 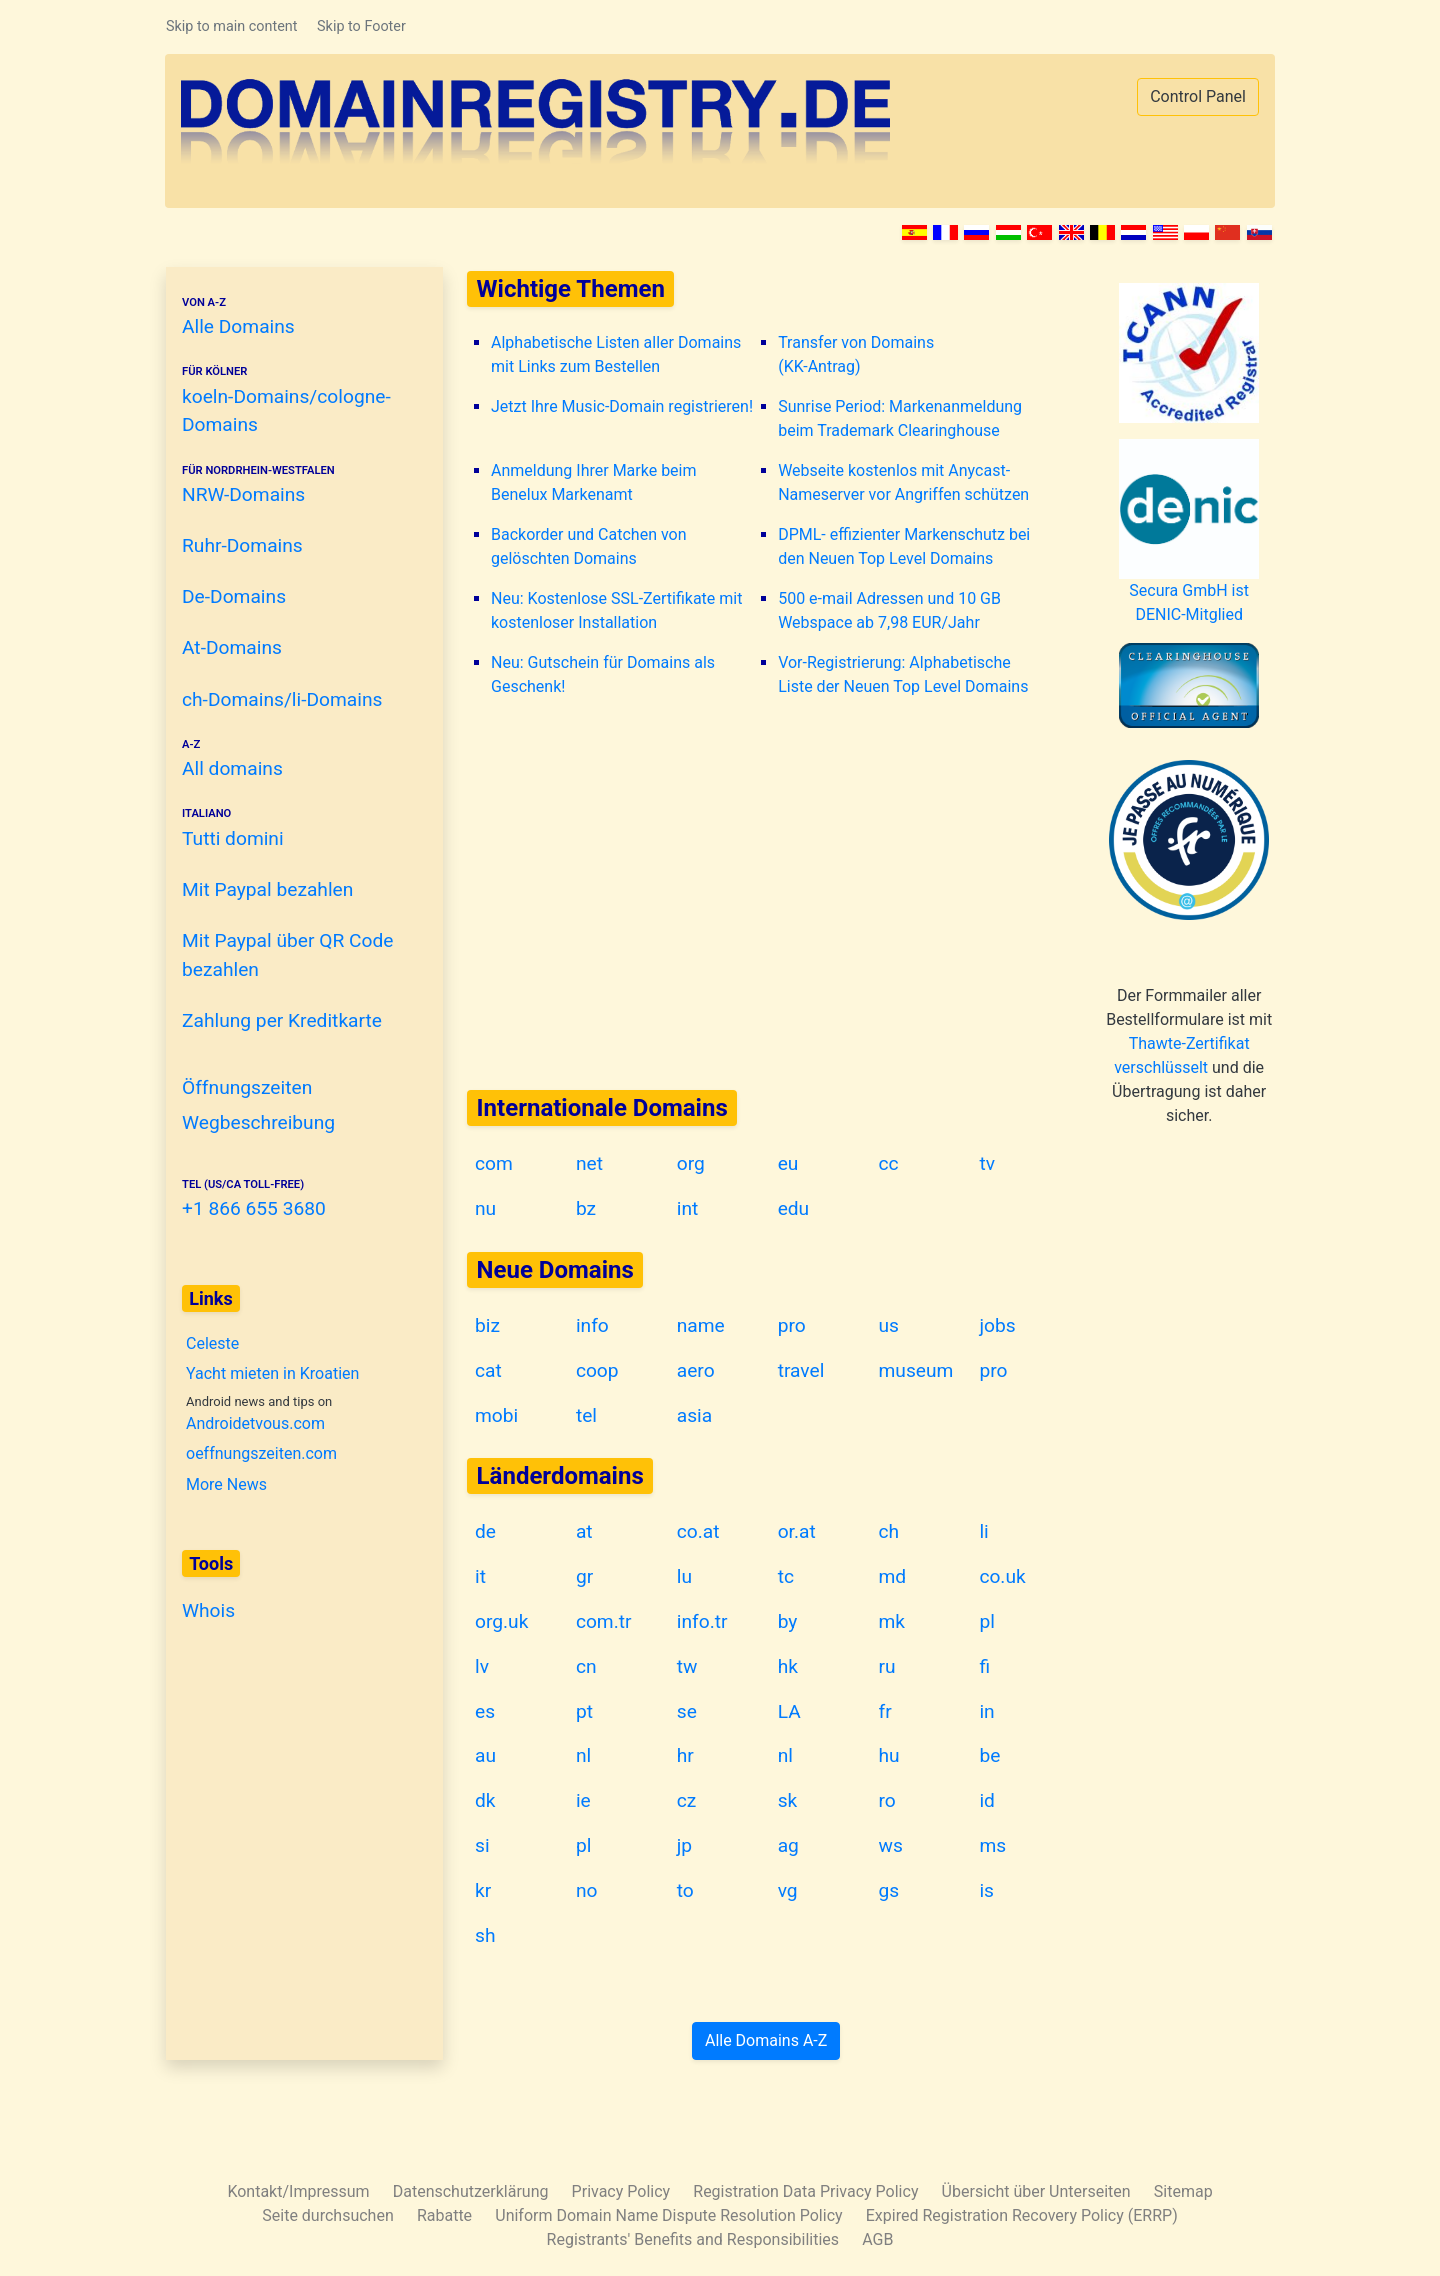 I want to click on eu, so click(x=788, y=1163).